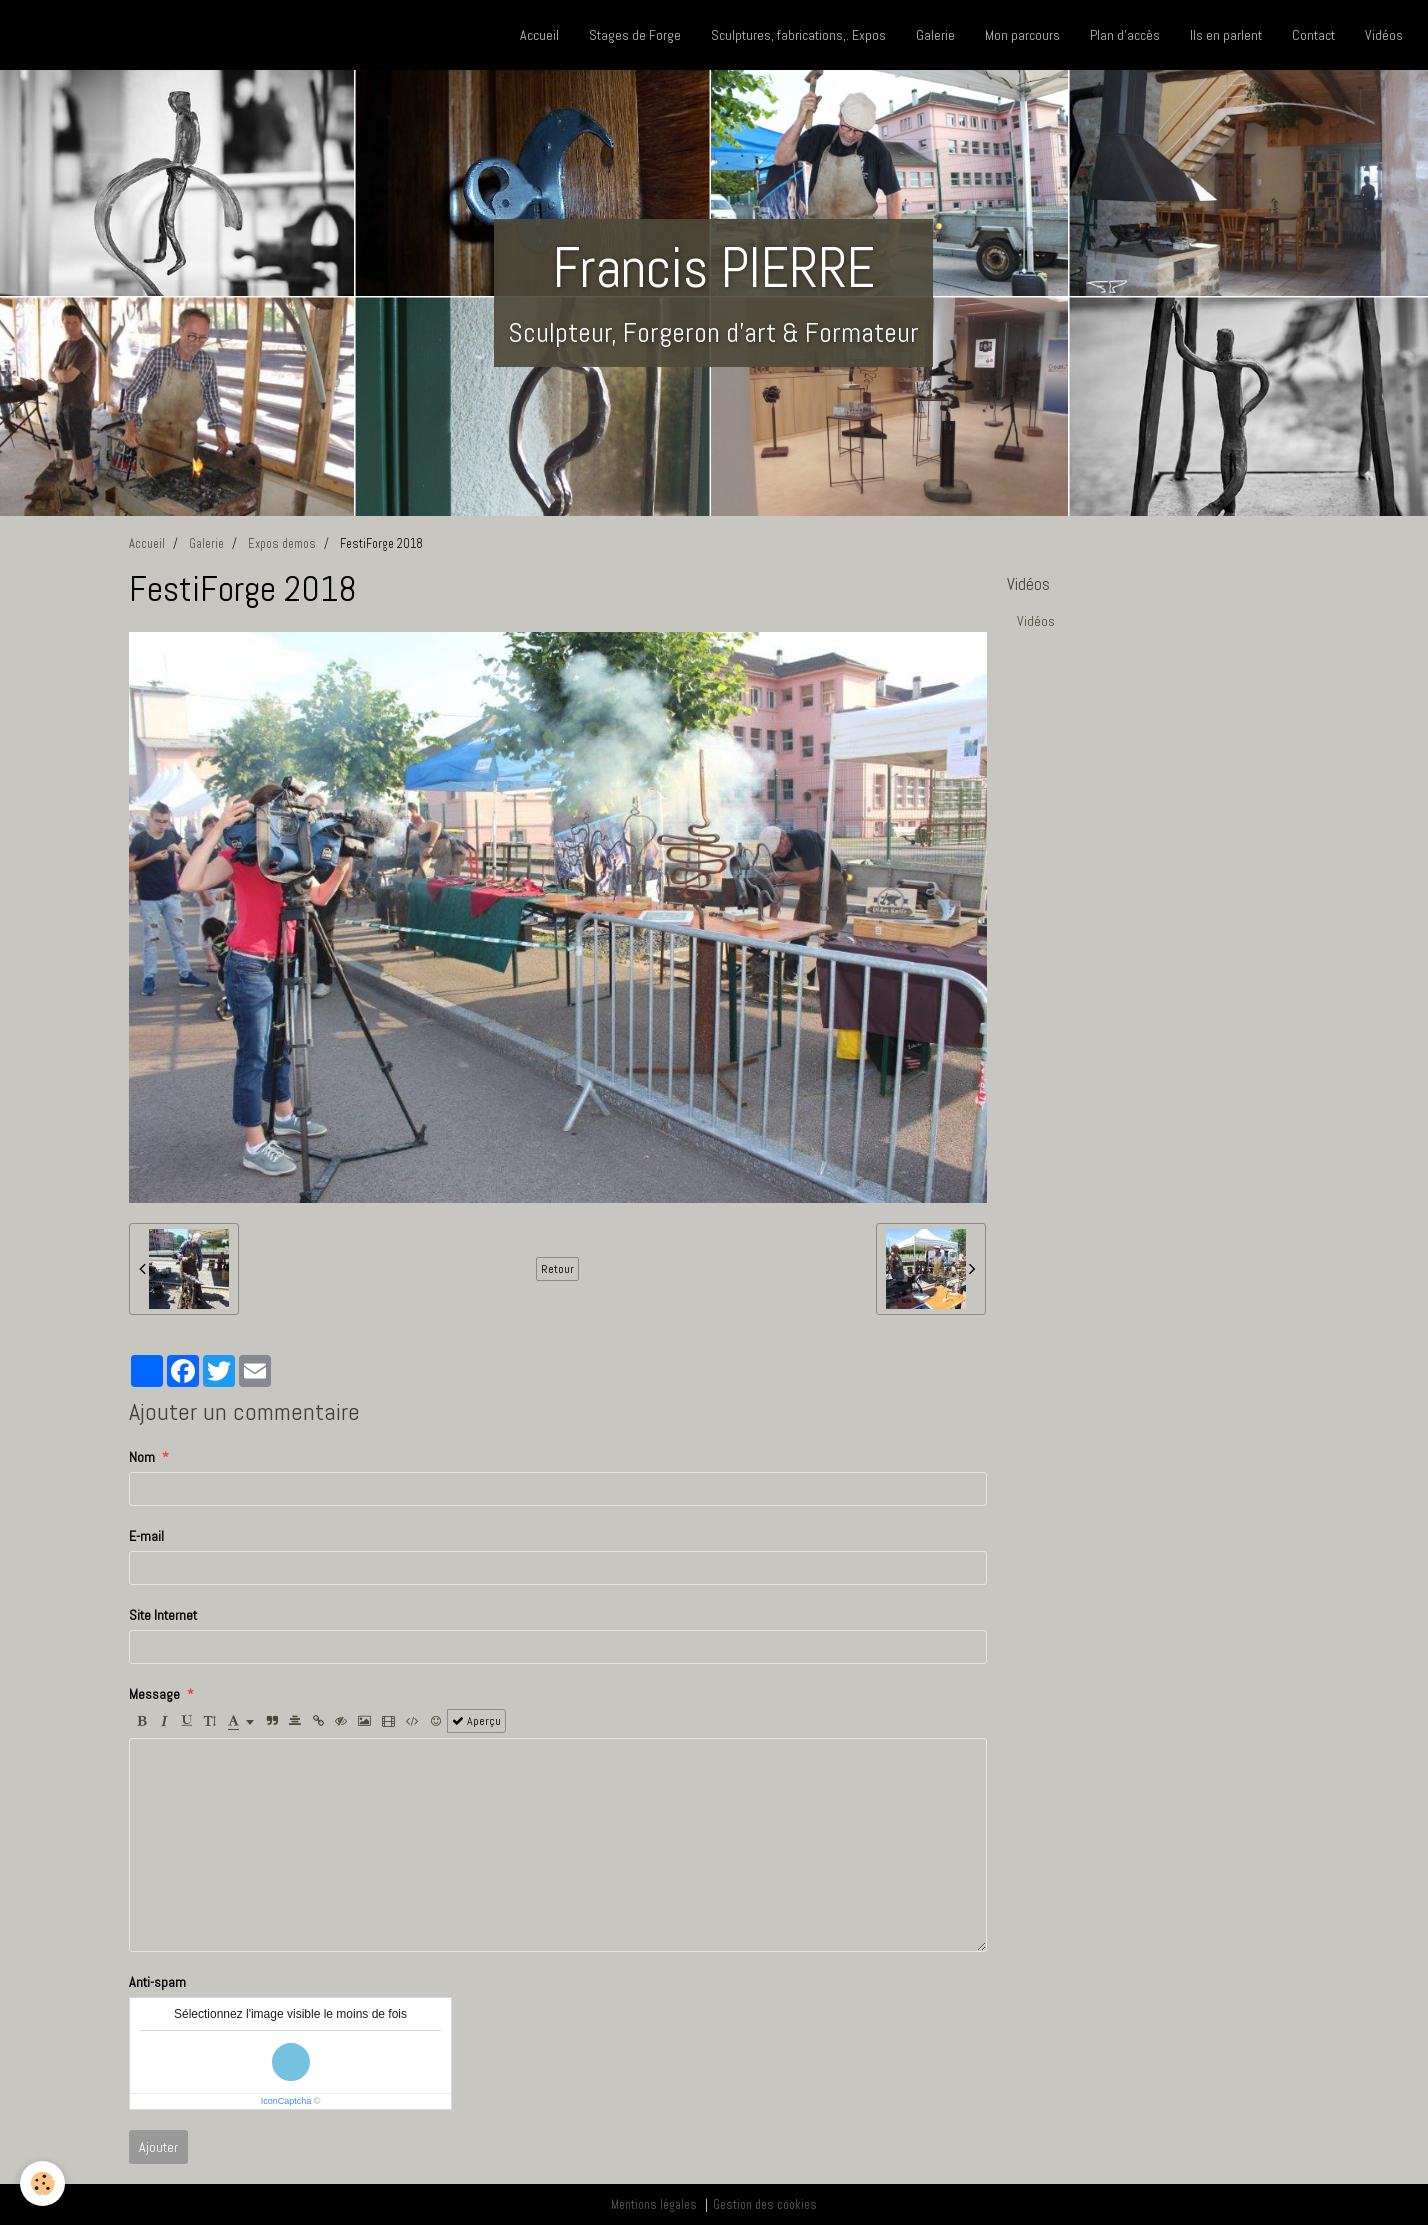 This screenshot has width=1428, height=2225. I want to click on Galerie, so click(935, 35).